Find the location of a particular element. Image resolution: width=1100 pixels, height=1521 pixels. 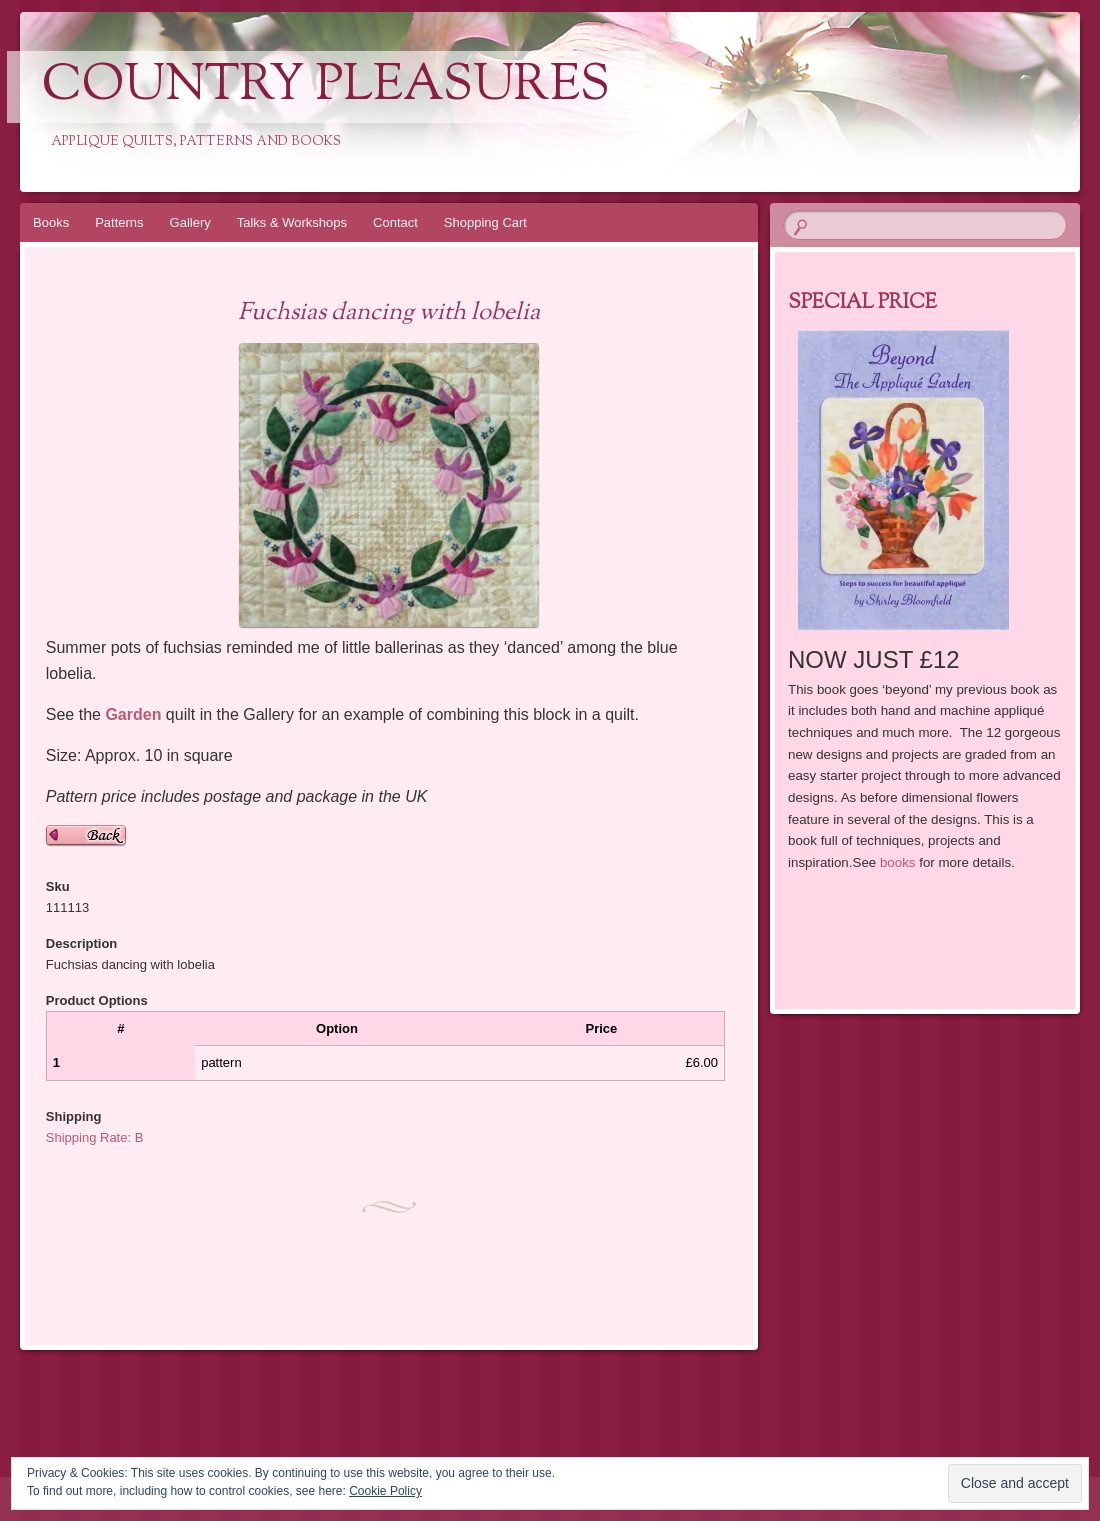

Shopping Cart is located at coordinates (485, 222).